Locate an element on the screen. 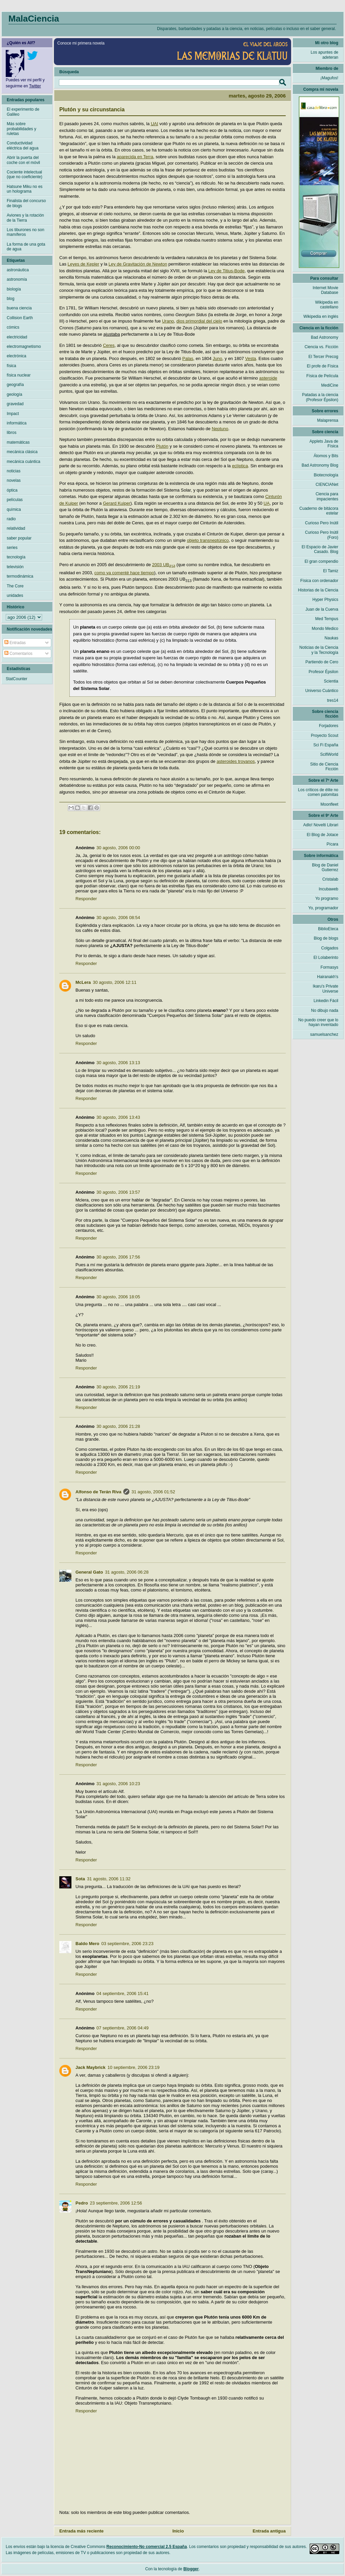 This screenshot has height=2576, width=345. Aviones y la rotación de la Tierra is located at coordinates (25, 217).